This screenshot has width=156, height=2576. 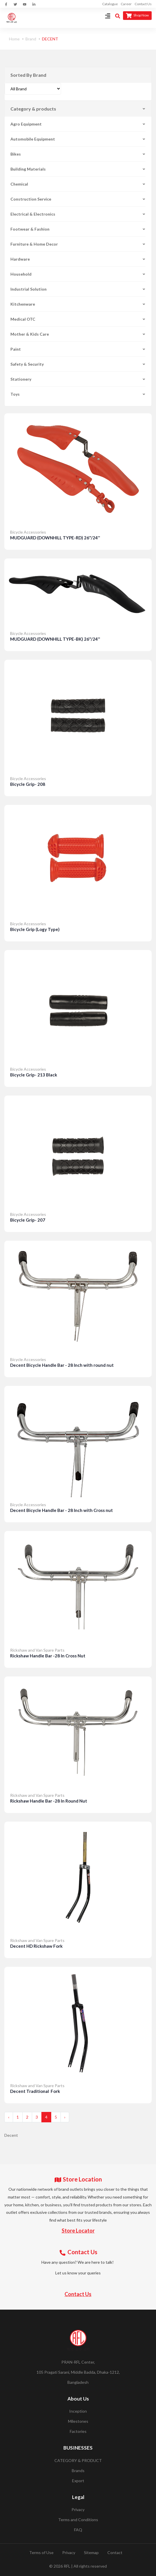 I want to click on Construction Service [button], so click(x=78, y=199).